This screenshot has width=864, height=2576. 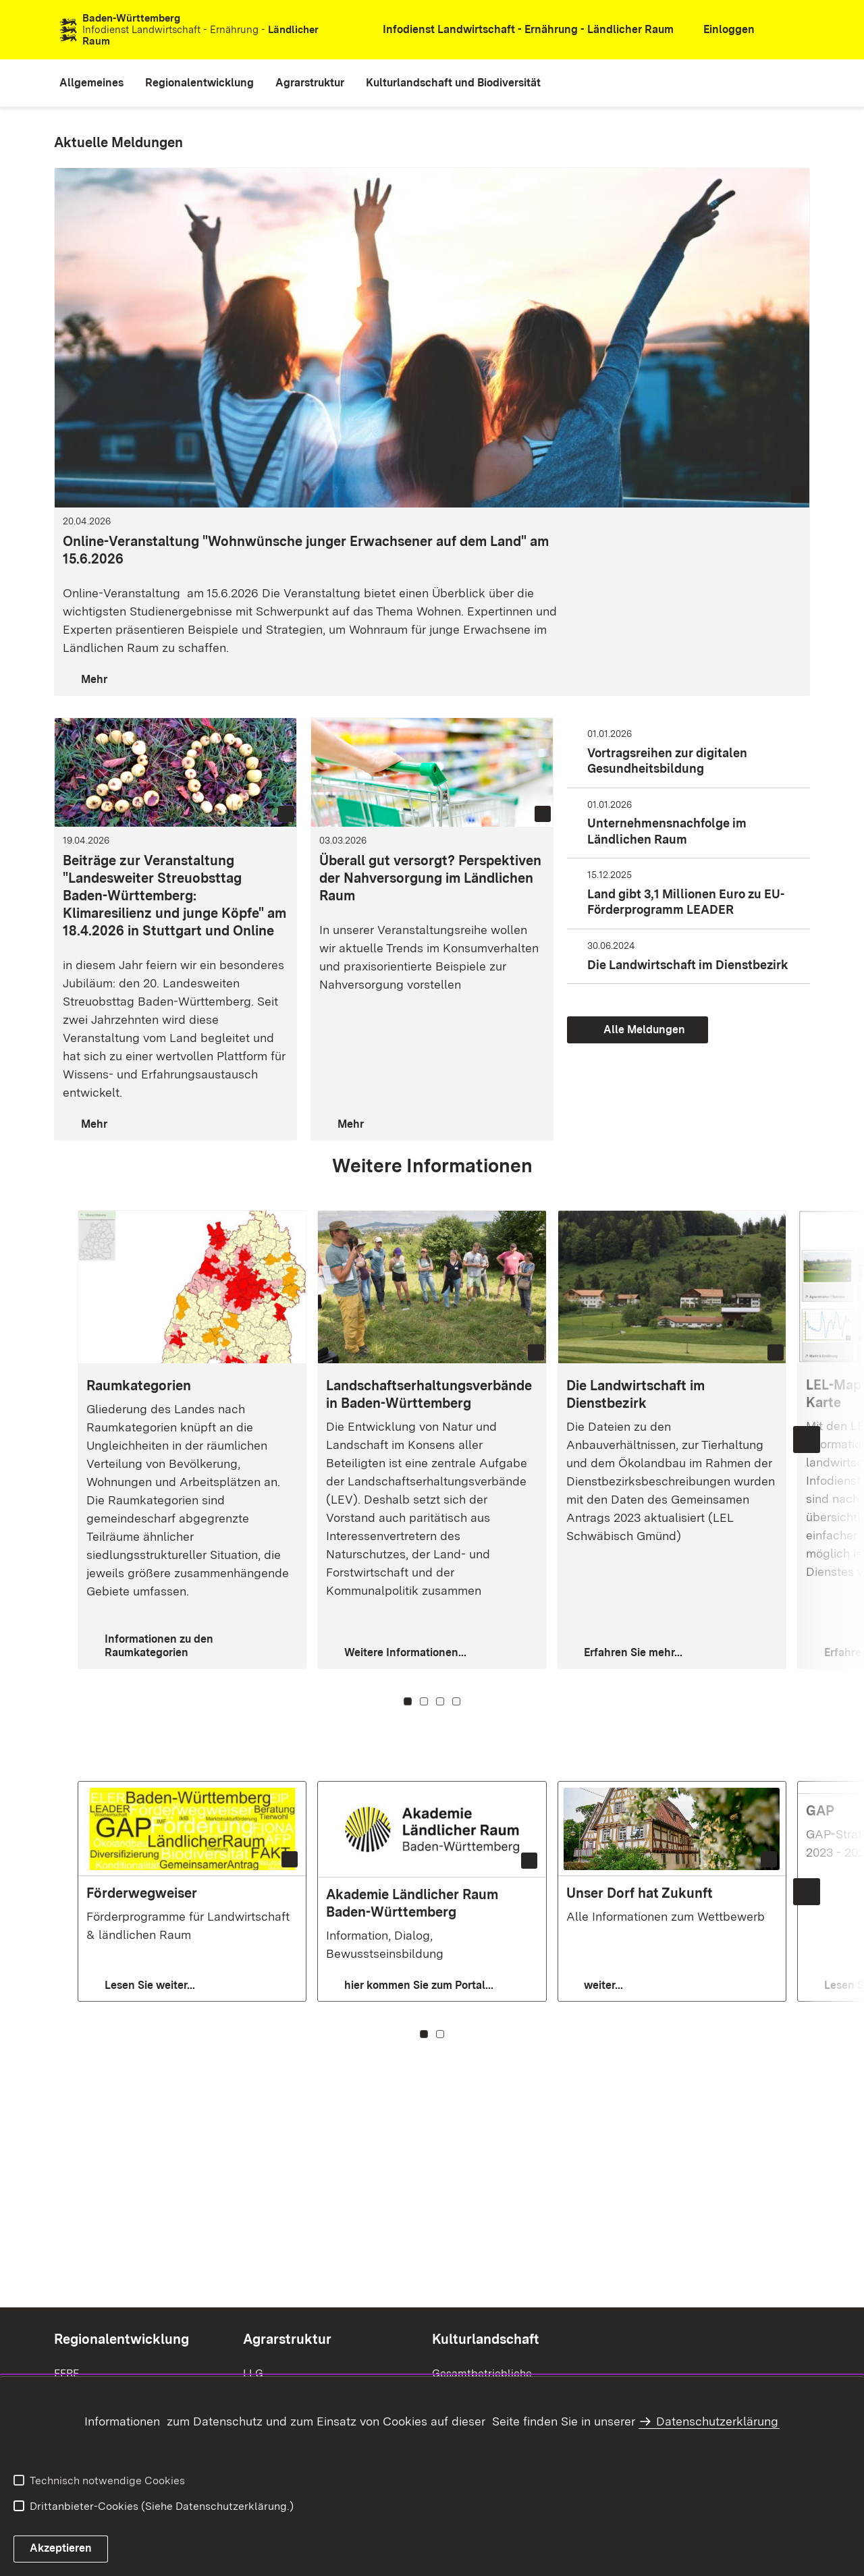 What do you see at coordinates (536, 1352) in the screenshot?
I see `[Copyright Info öffnen]` at bounding box center [536, 1352].